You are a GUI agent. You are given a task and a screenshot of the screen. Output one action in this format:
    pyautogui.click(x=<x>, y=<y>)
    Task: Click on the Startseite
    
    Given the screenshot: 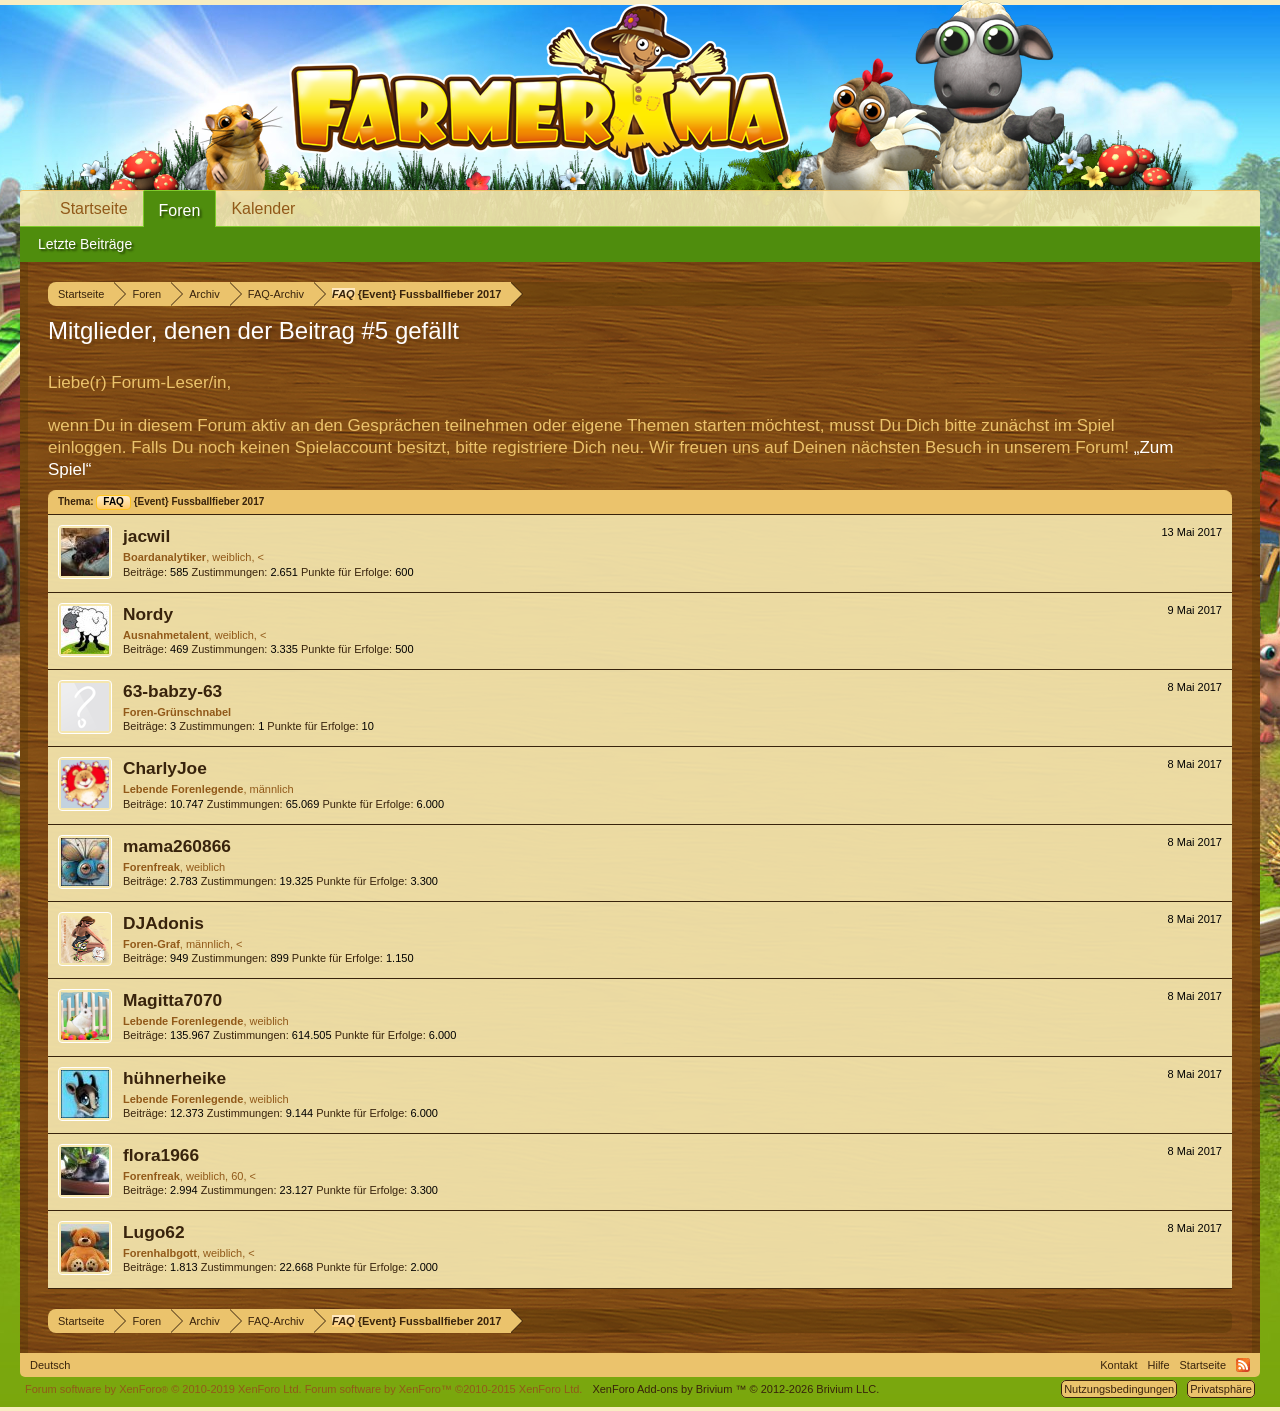 What is the action you would take?
    pyautogui.click(x=94, y=208)
    